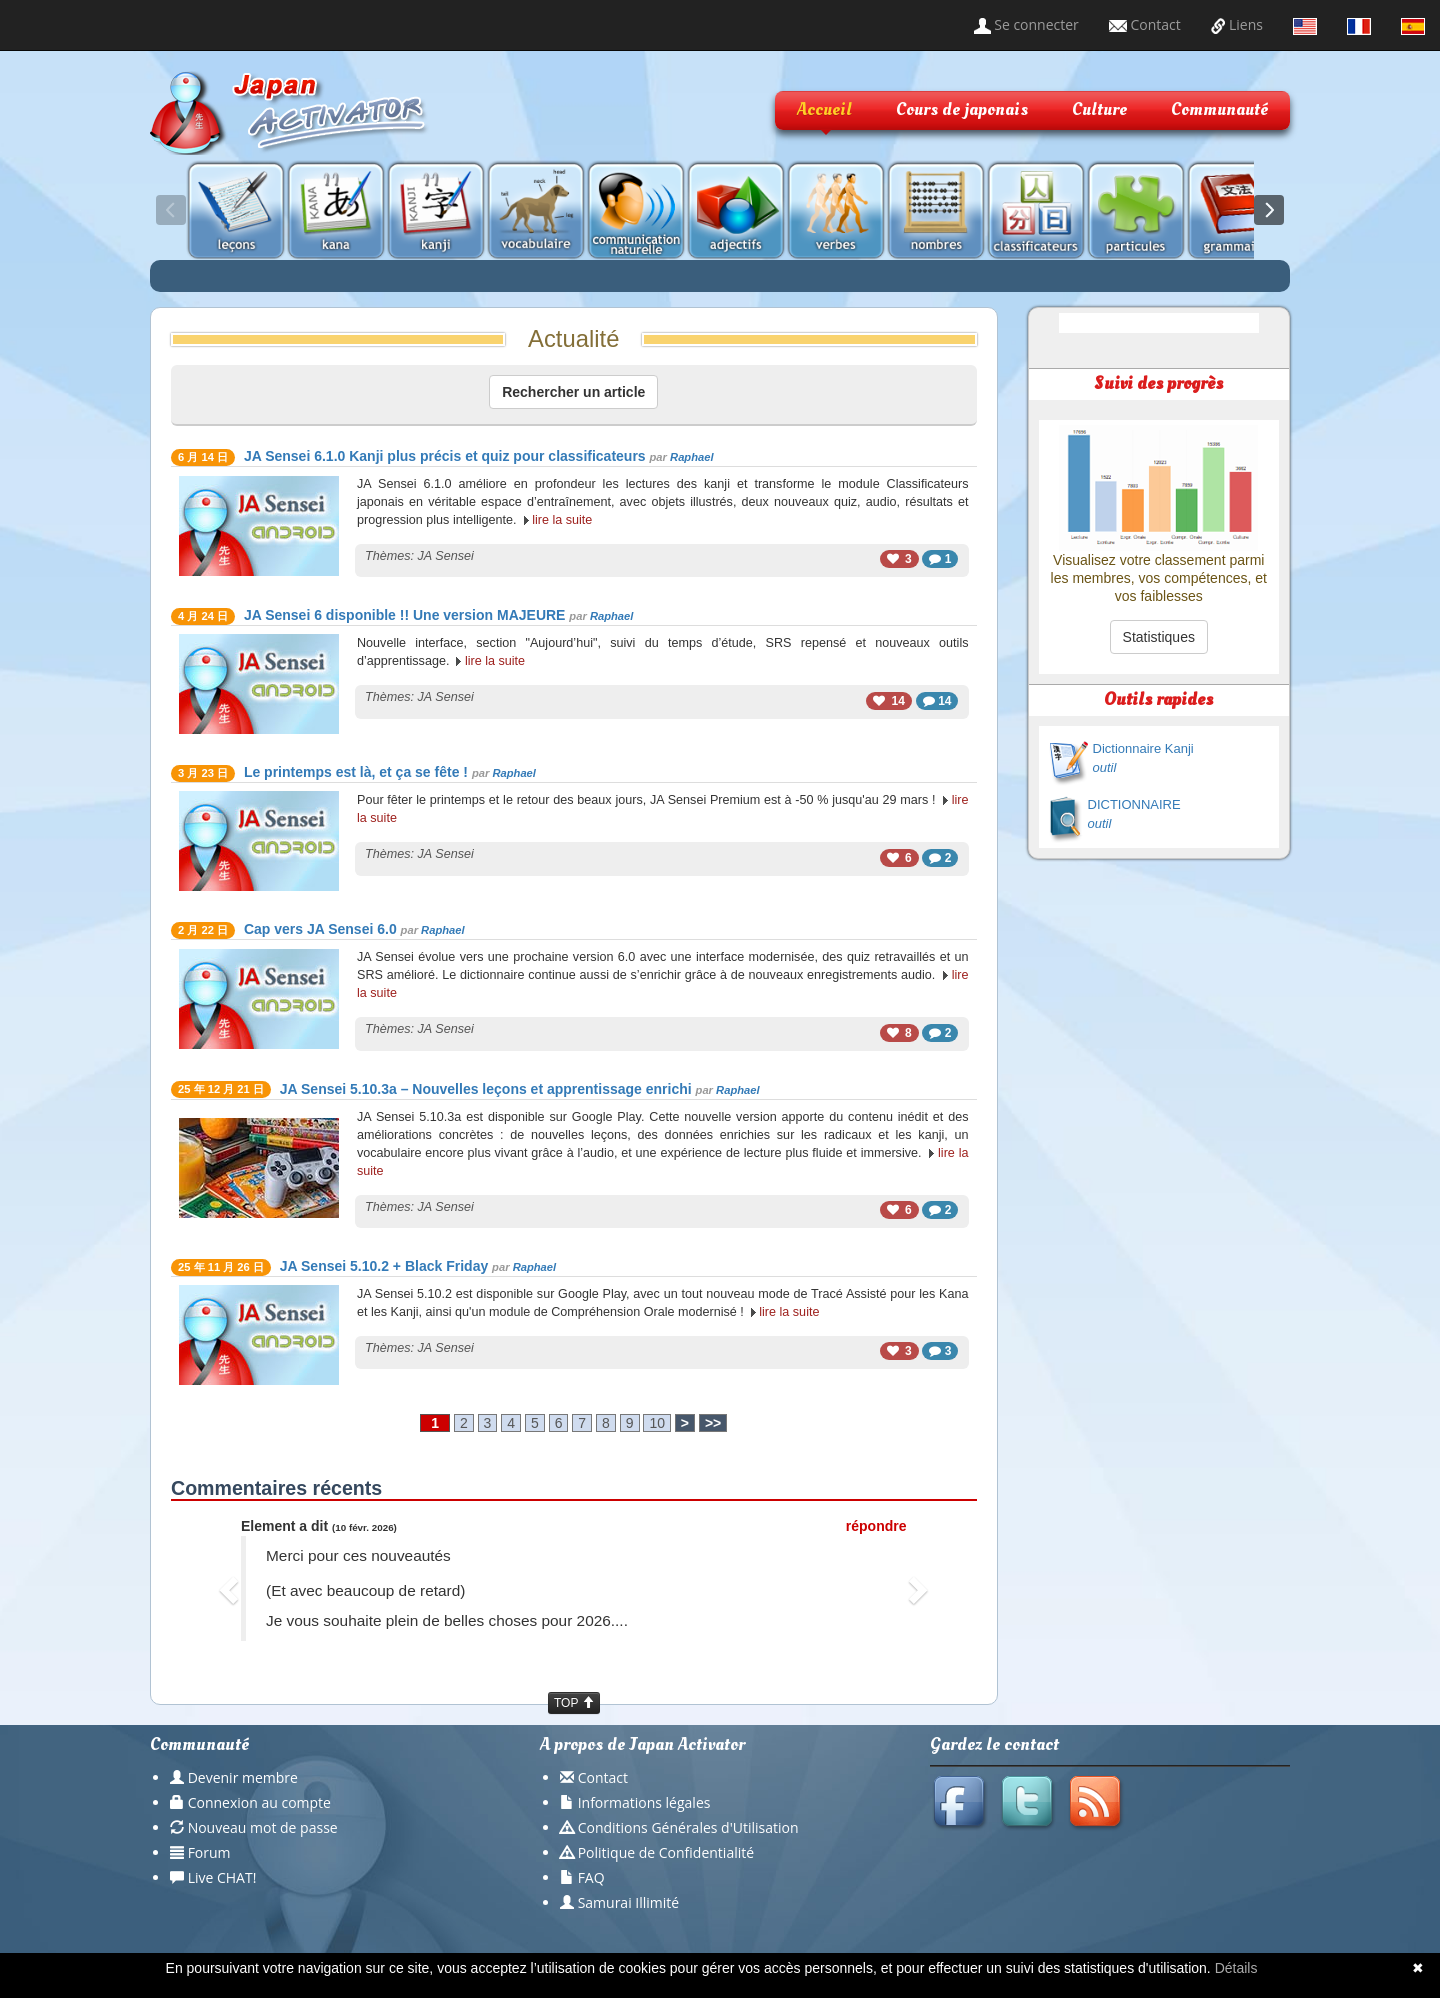 The width and height of the screenshot is (1440, 1998). I want to click on JA Sensei 6.1.0 Kanji plus précis et quiz pour classificateurs, so click(445, 456).